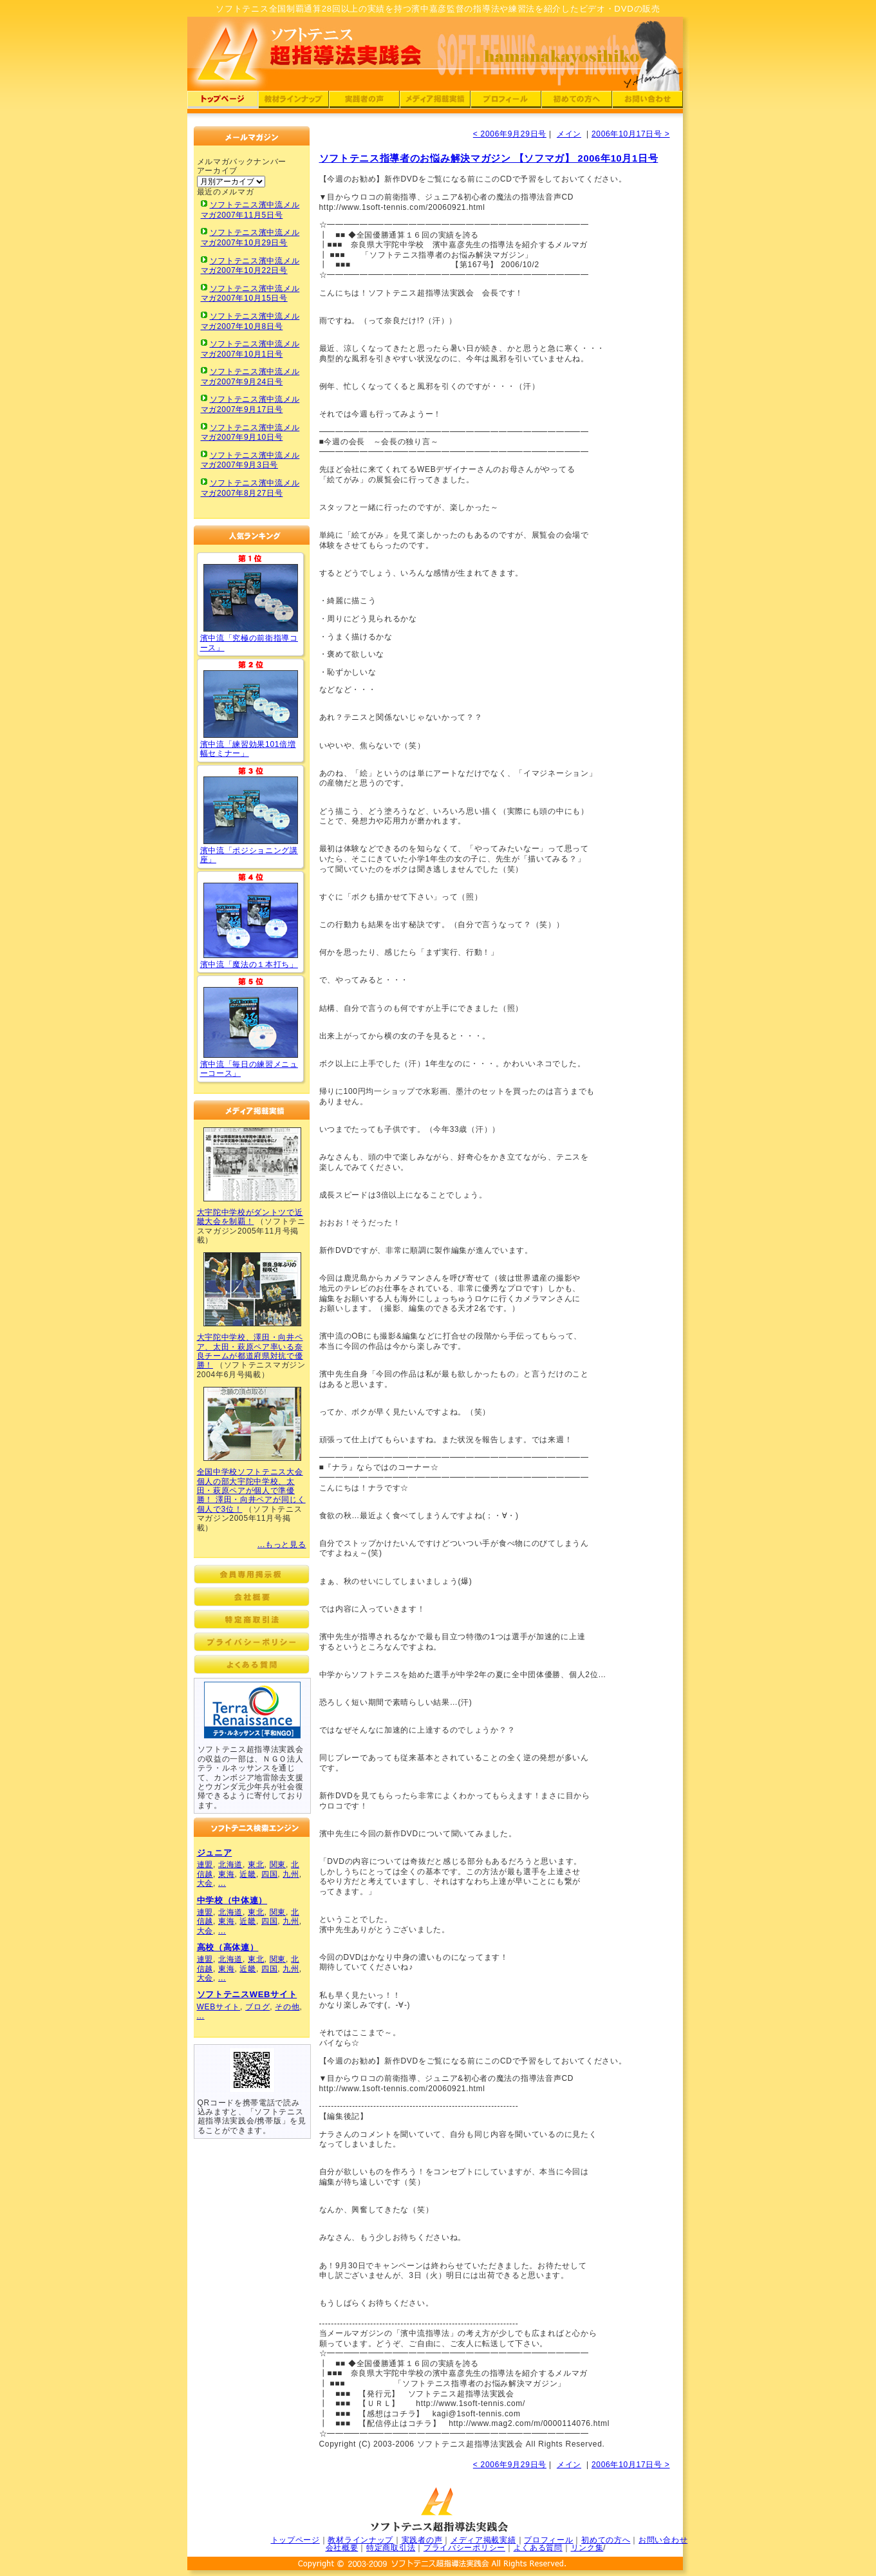 Image resolution: width=876 pixels, height=2576 pixels. Describe the element at coordinates (390, 2547) in the screenshot. I see `特定商取引法` at that location.